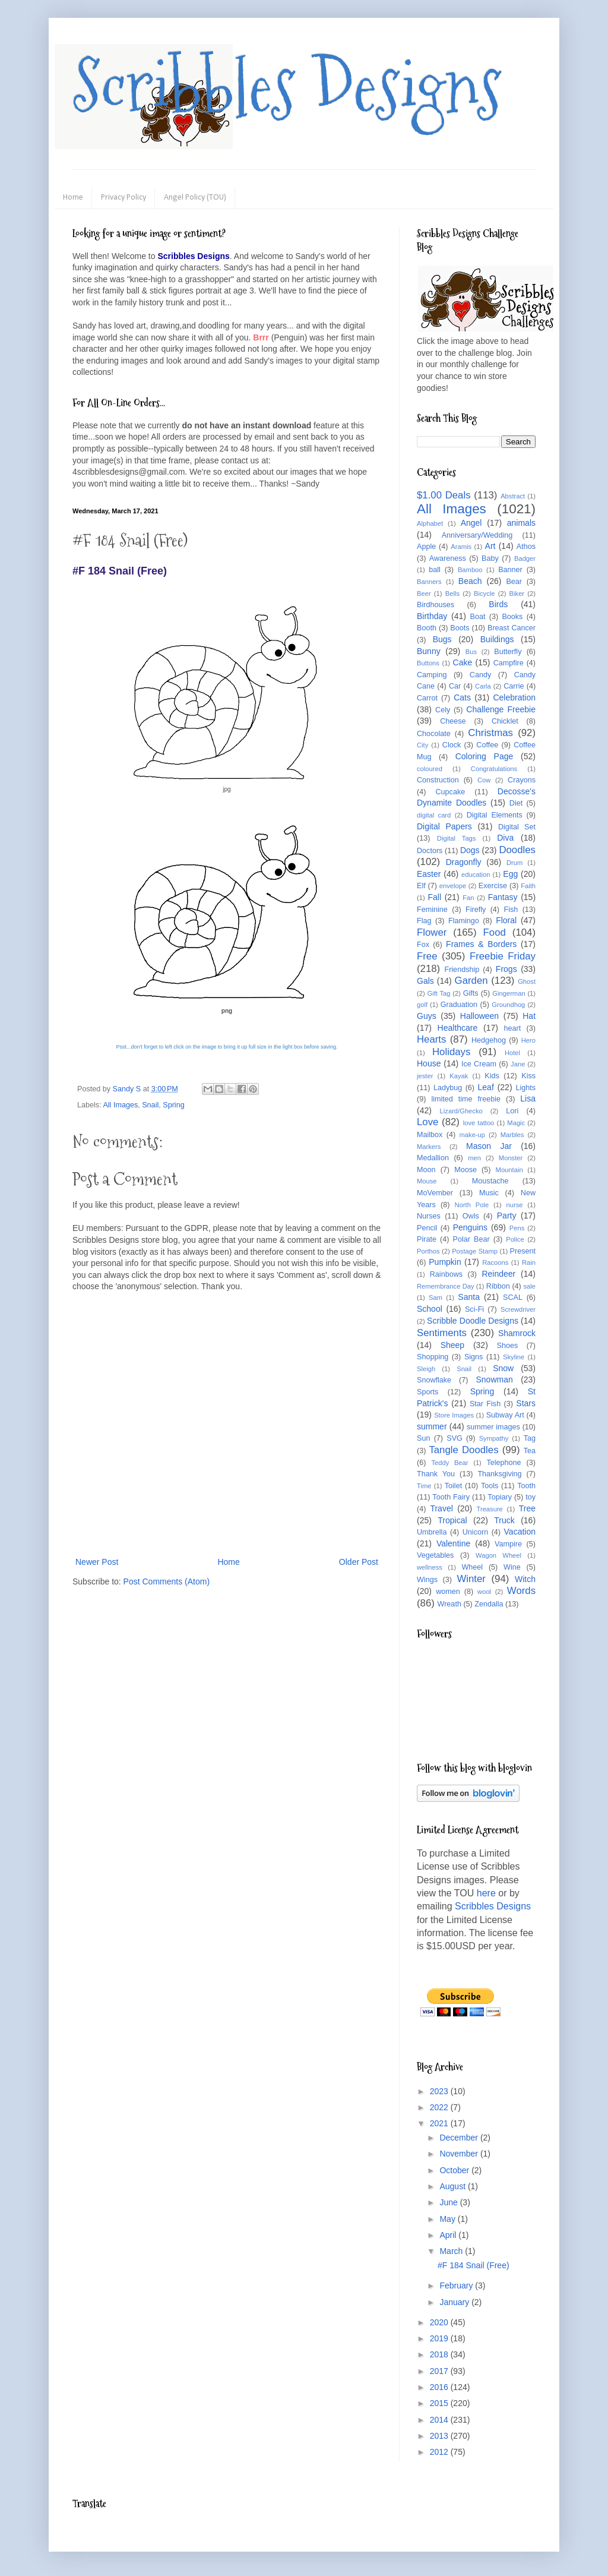 This screenshot has height=2576, width=608. What do you see at coordinates (510, 570) in the screenshot?
I see `Banner` at bounding box center [510, 570].